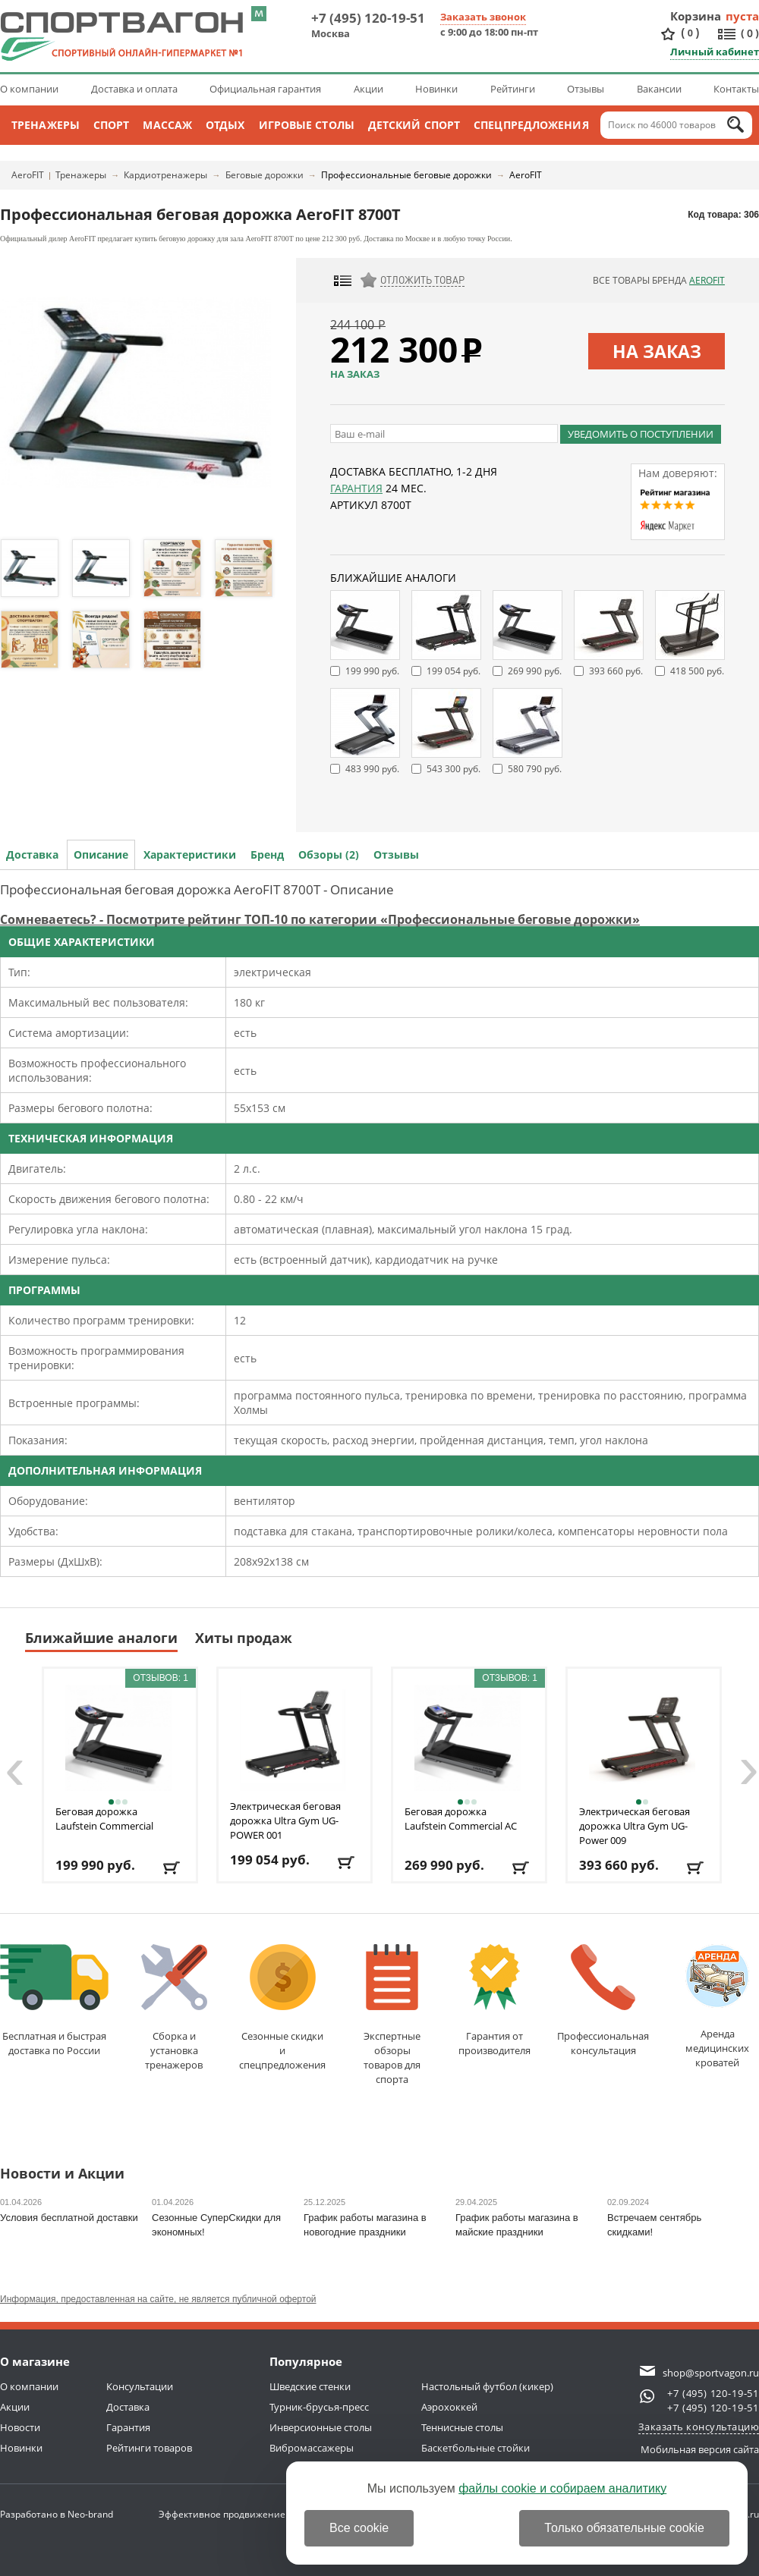 This screenshot has width=759, height=2576. Describe the element at coordinates (311, 2448) in the screenshot. I see `Вибромассажеры` at that location.